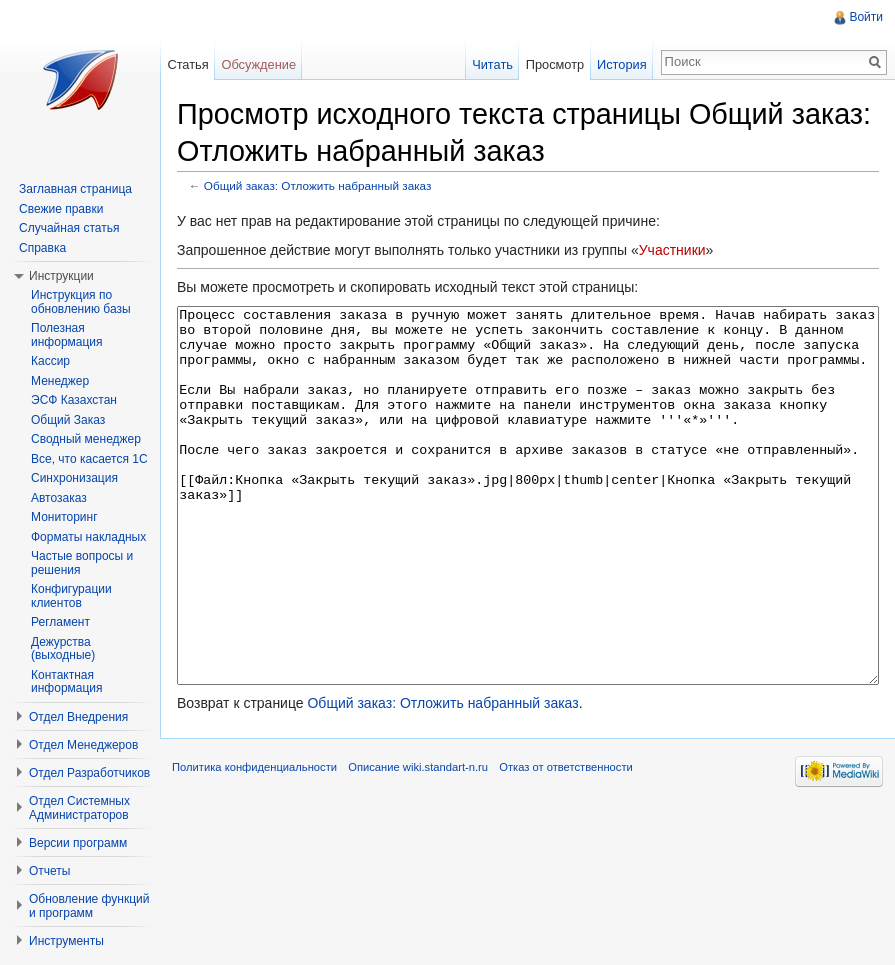  I want to click on Регламент, so click(60, 622).